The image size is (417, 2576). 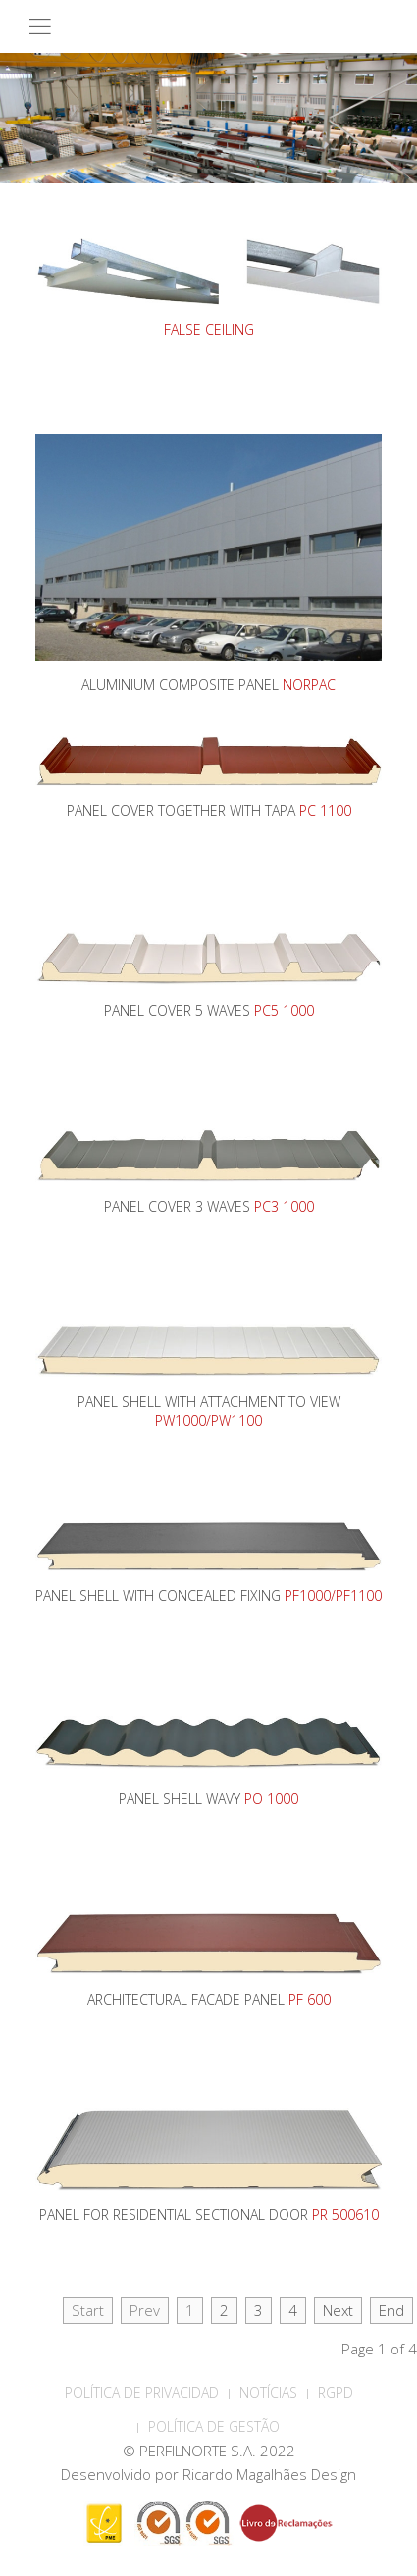 I want to click on NORPAC, so click(x=309, y=684).